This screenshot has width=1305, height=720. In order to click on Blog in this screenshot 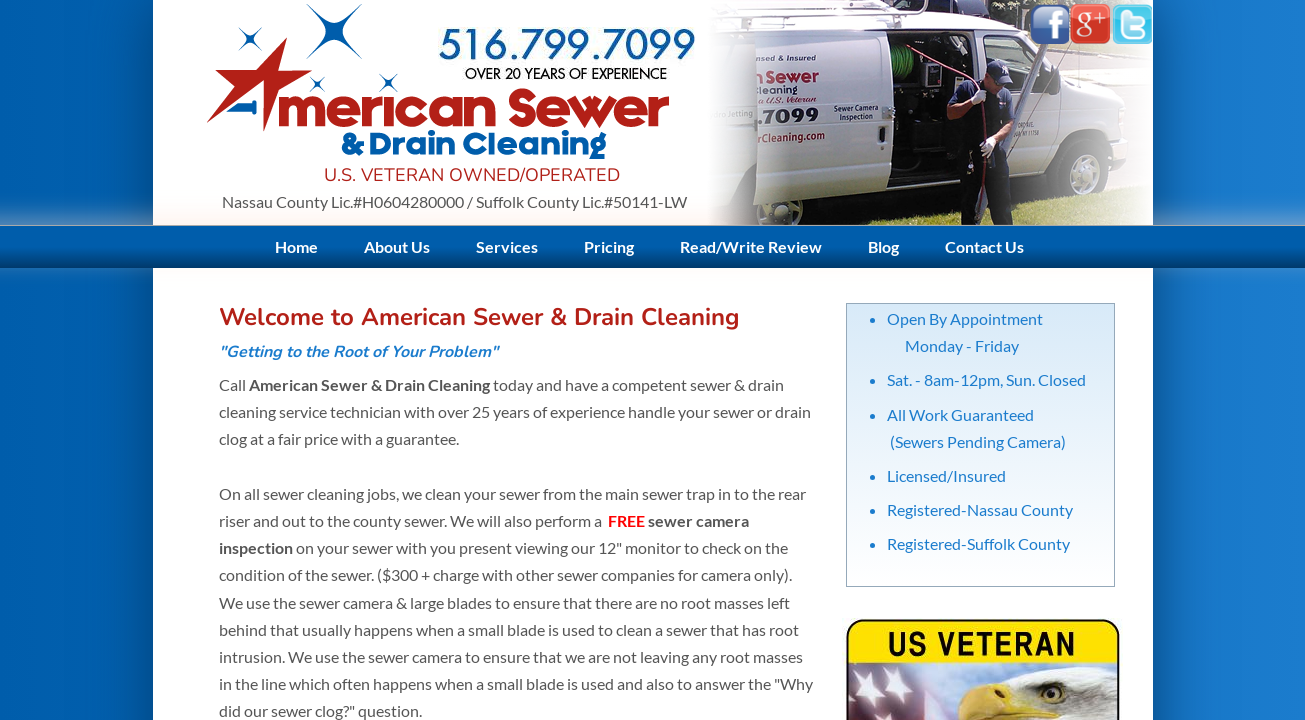, I will do `click(883, 246)`.